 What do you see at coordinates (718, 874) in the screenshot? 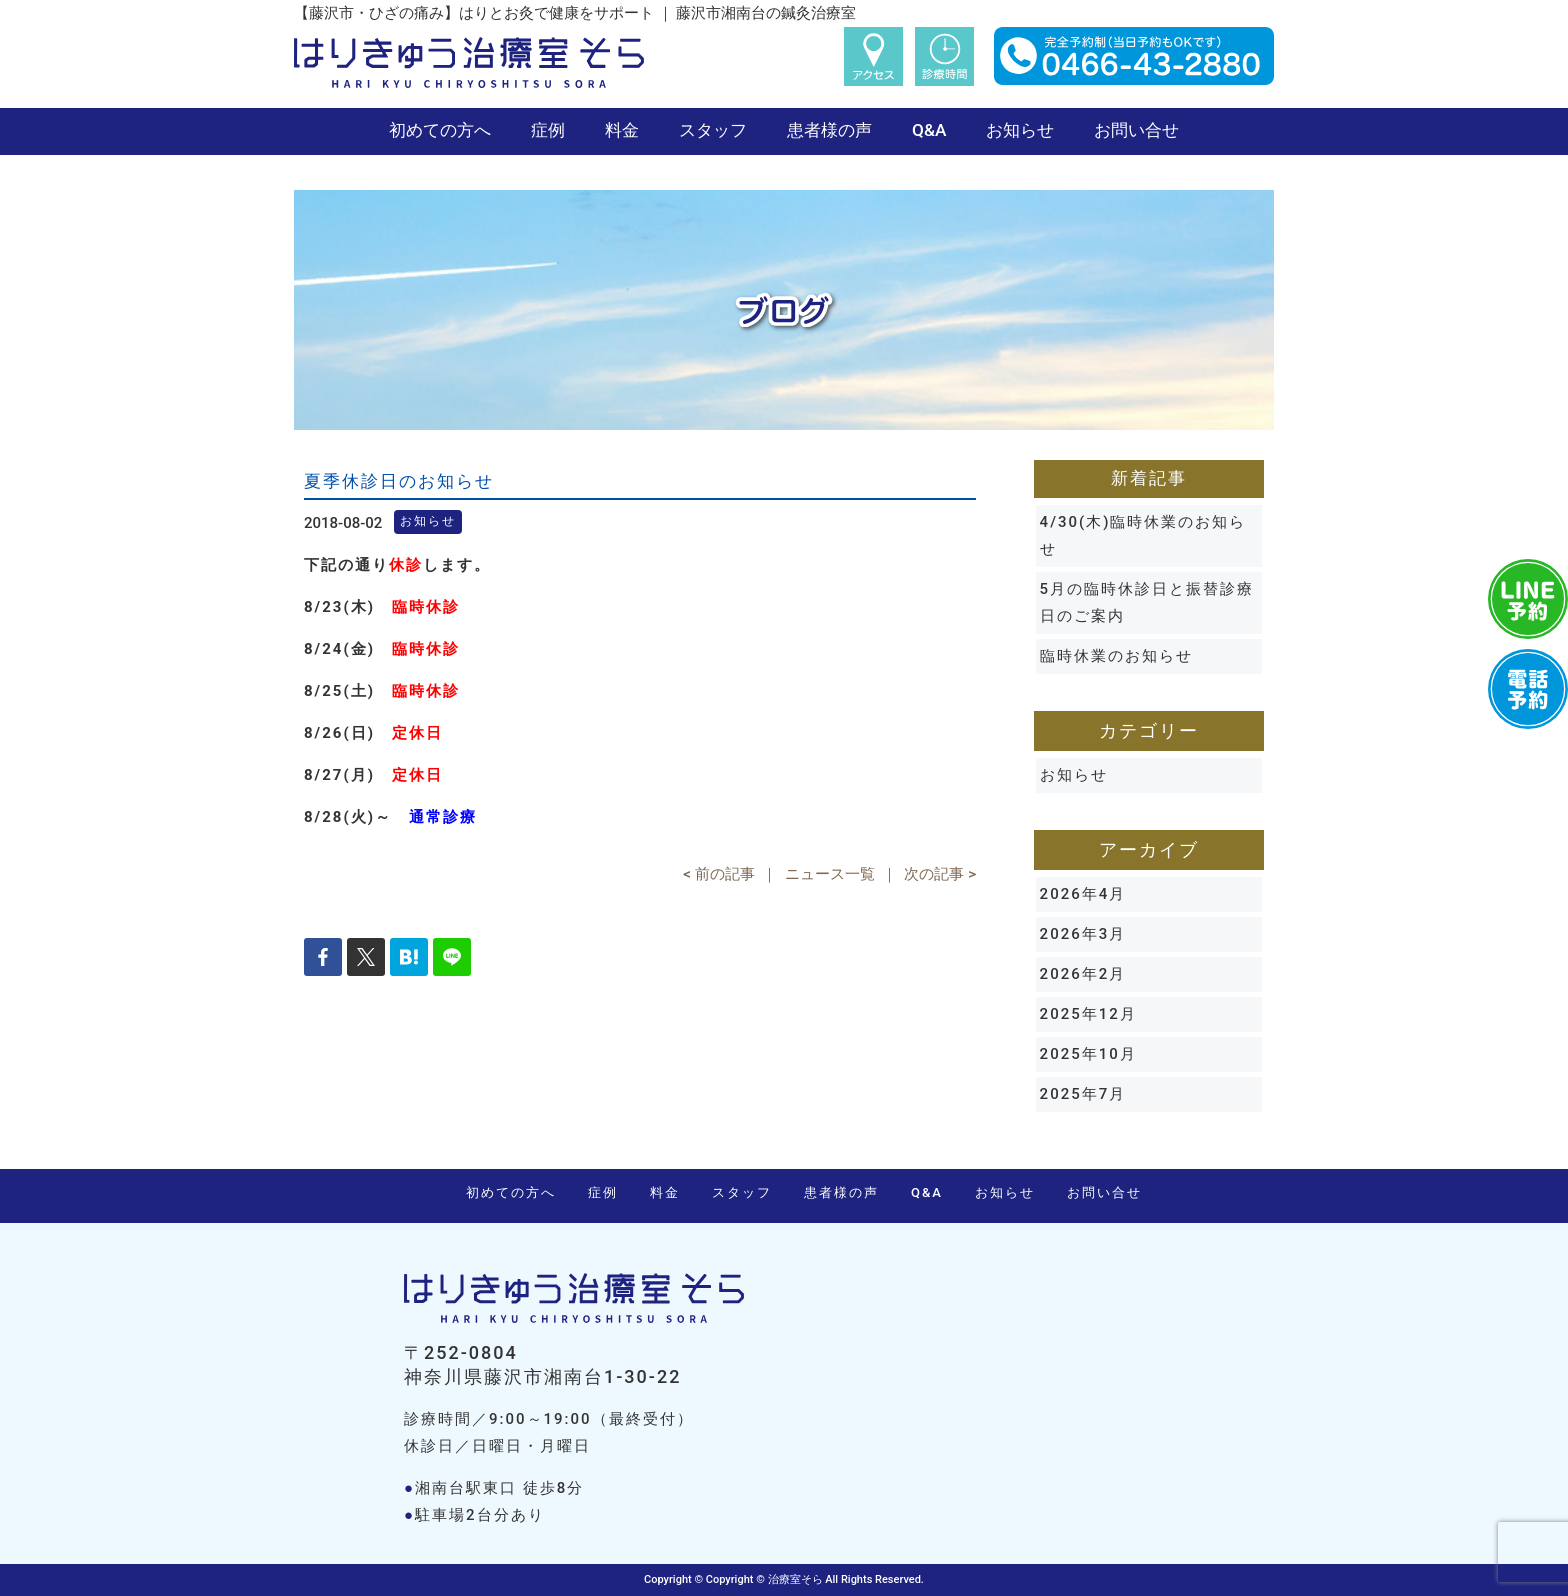
I see `< 前の記事` at bounding box center [718, 874].